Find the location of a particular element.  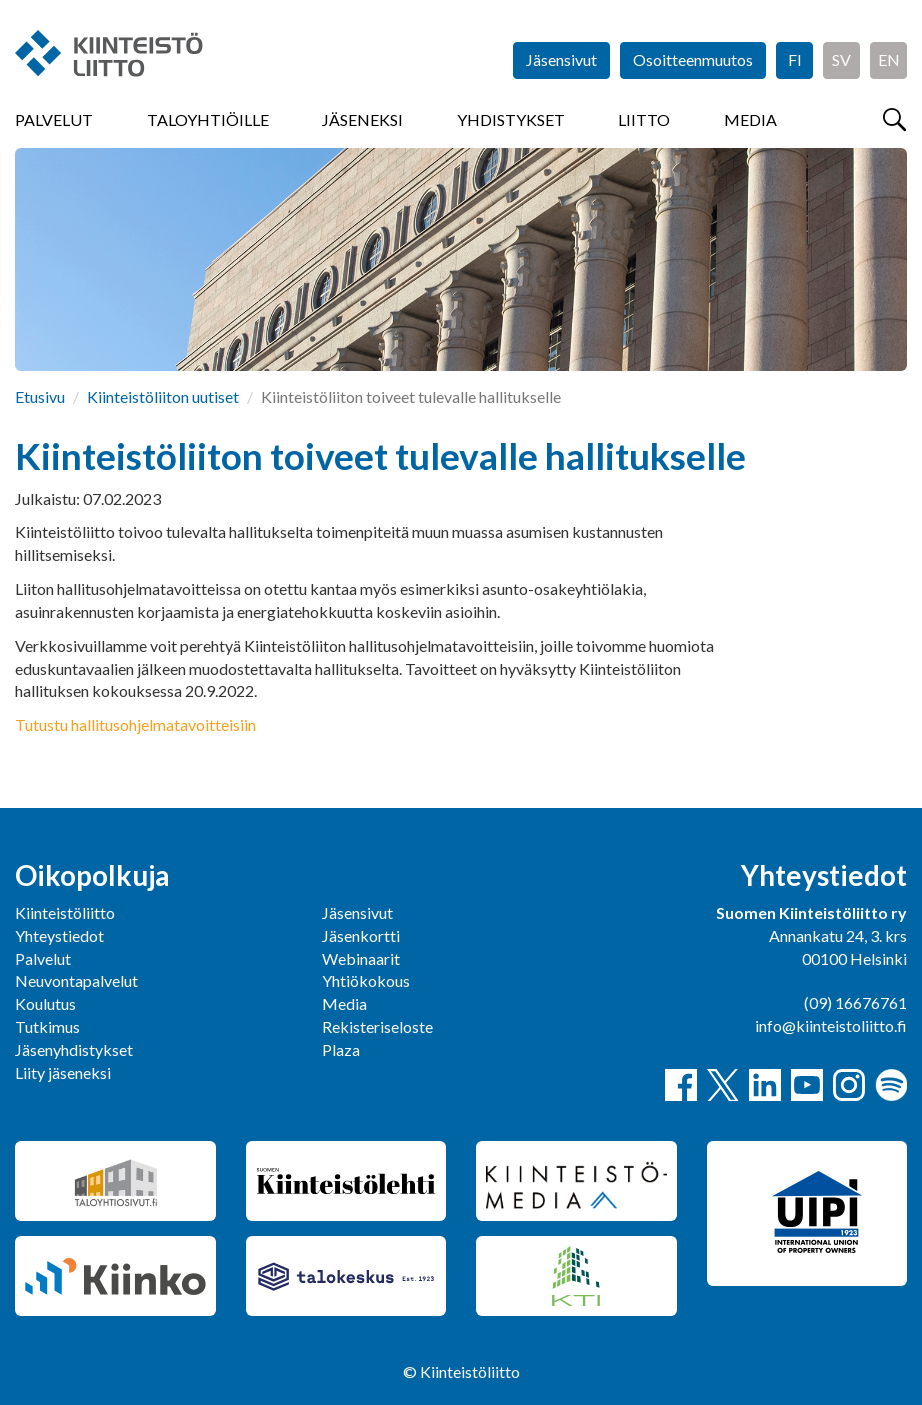

Jäsenyhdistykset is located at coordinates (74, 1049).